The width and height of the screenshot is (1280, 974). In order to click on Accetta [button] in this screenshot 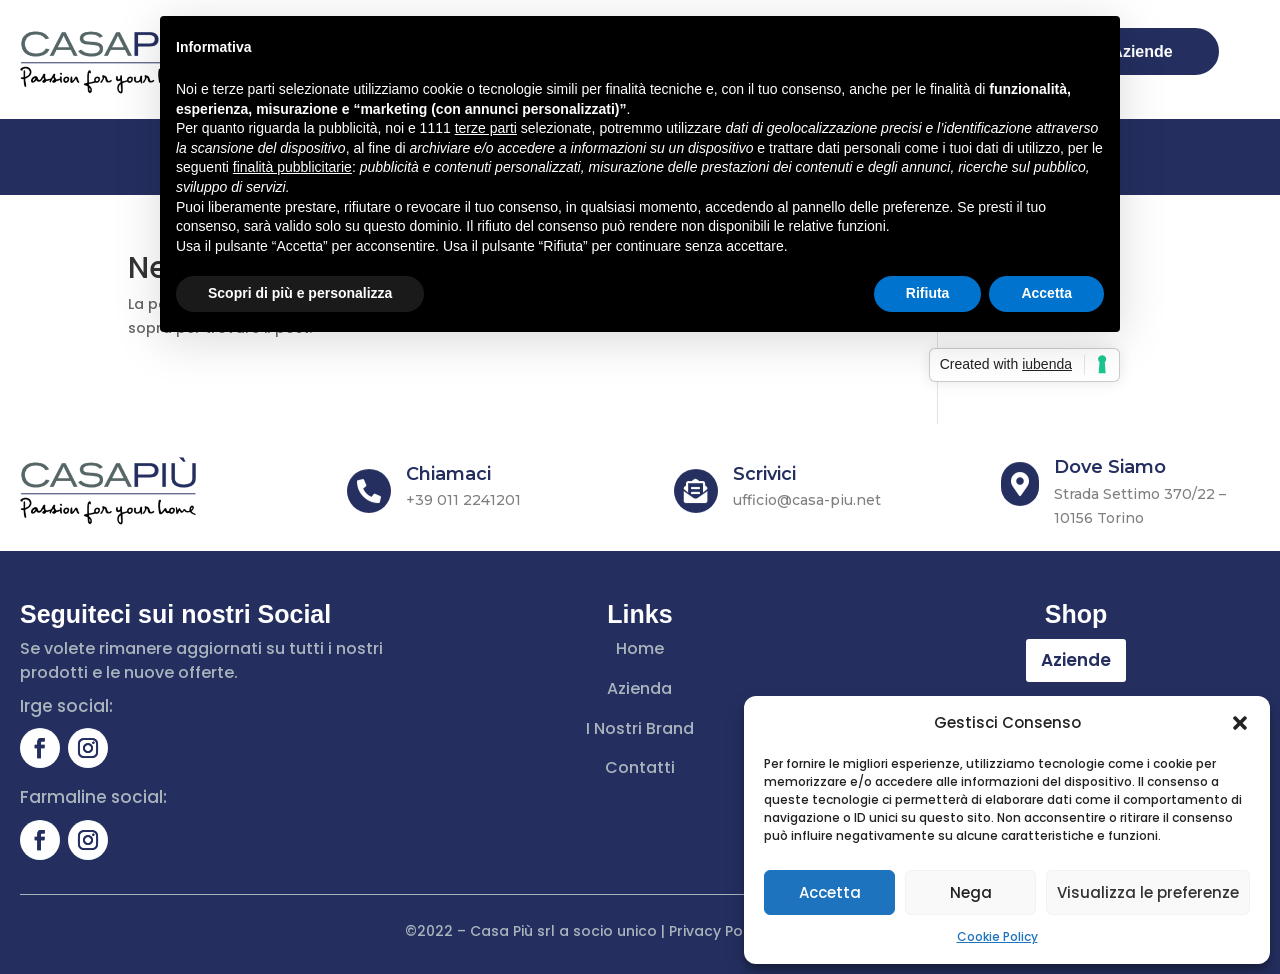, I will do `click(1046, 293)`.